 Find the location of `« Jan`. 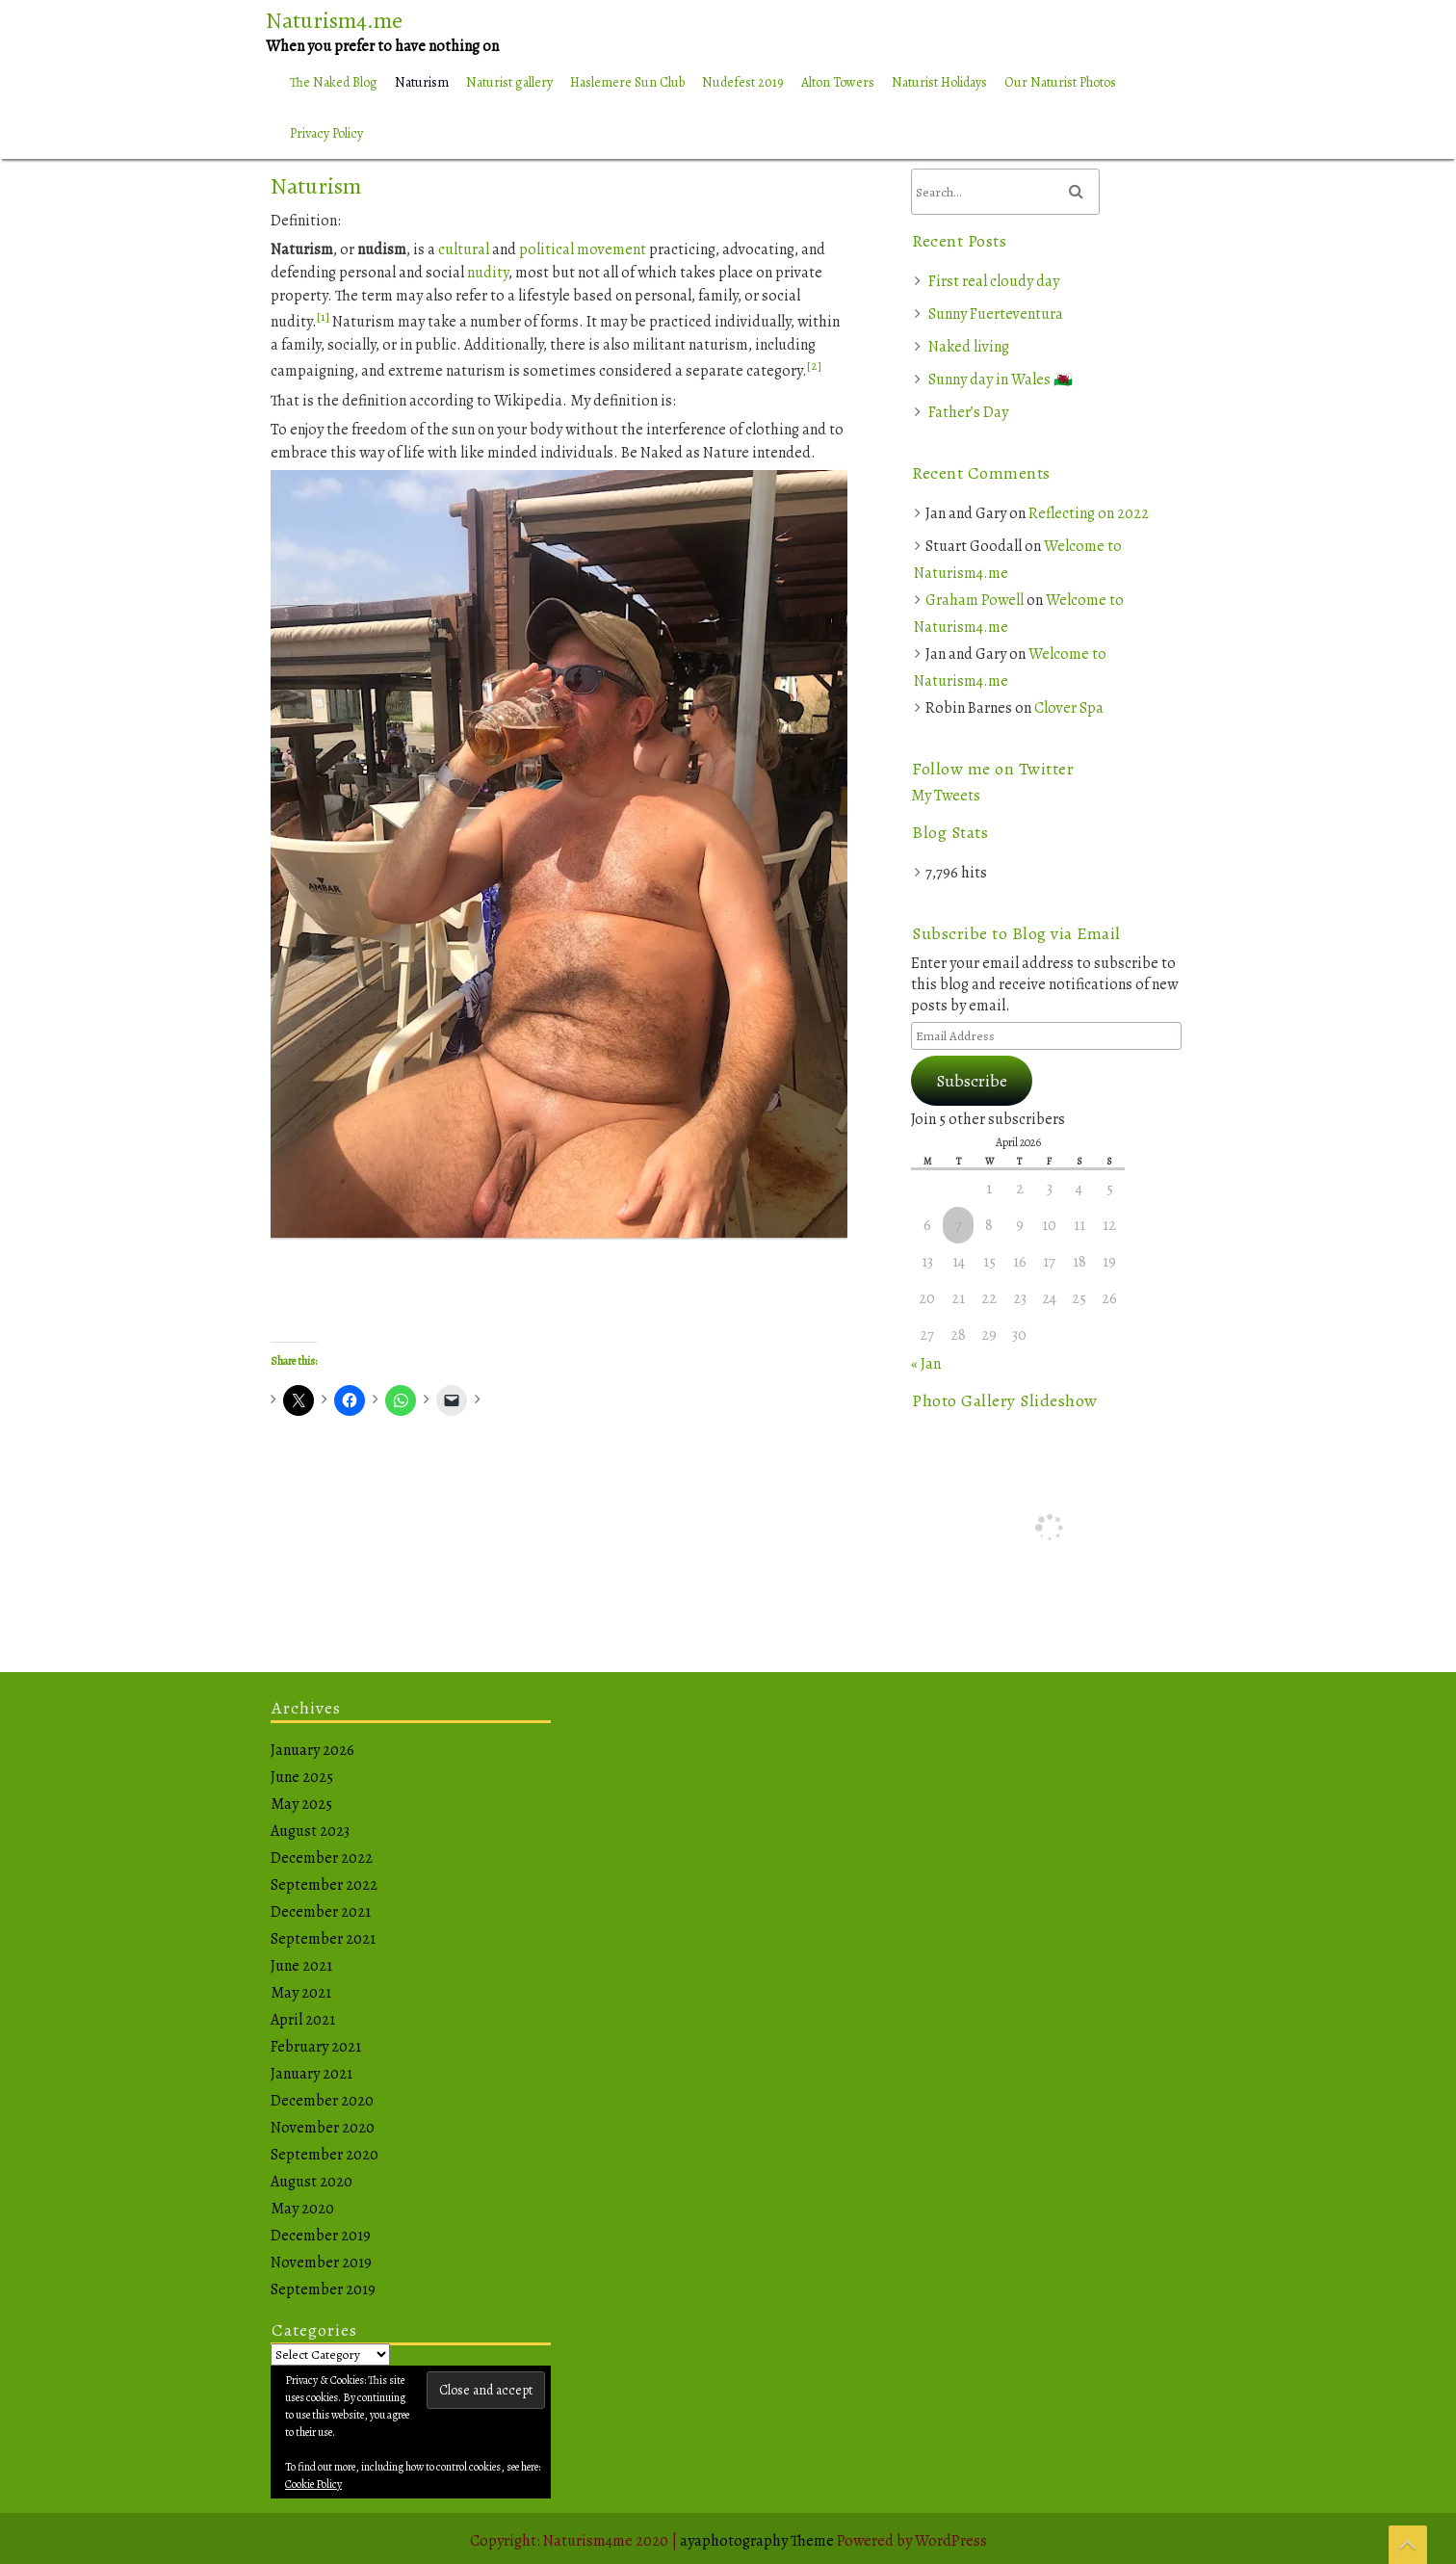

« Jan is located at coordinates (926, 1363).